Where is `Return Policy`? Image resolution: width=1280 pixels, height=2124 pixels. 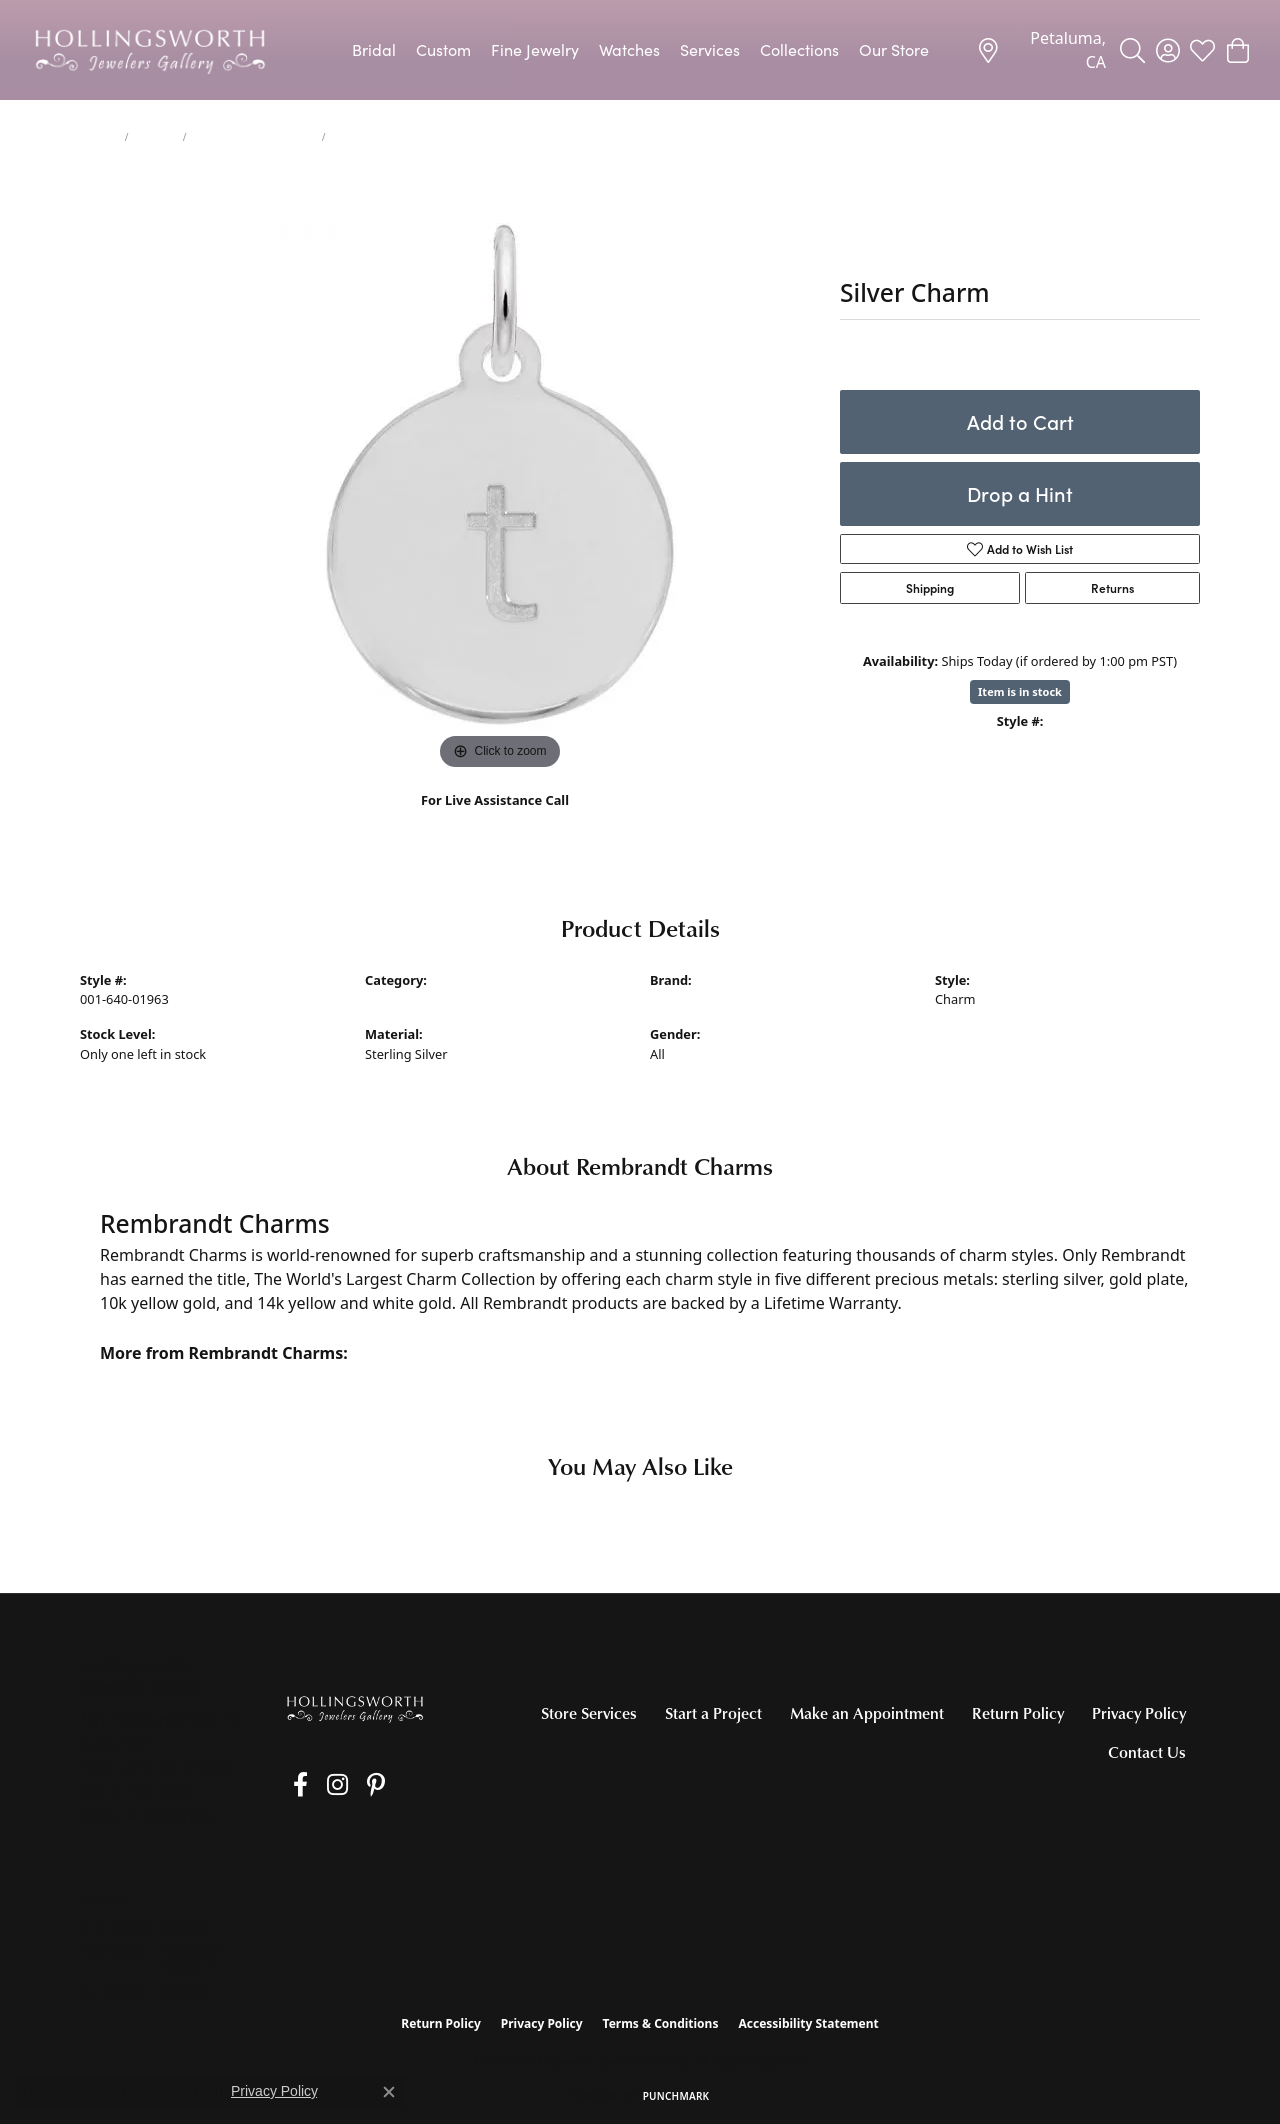
Return Policy is located at coordinates (1018, 1713).